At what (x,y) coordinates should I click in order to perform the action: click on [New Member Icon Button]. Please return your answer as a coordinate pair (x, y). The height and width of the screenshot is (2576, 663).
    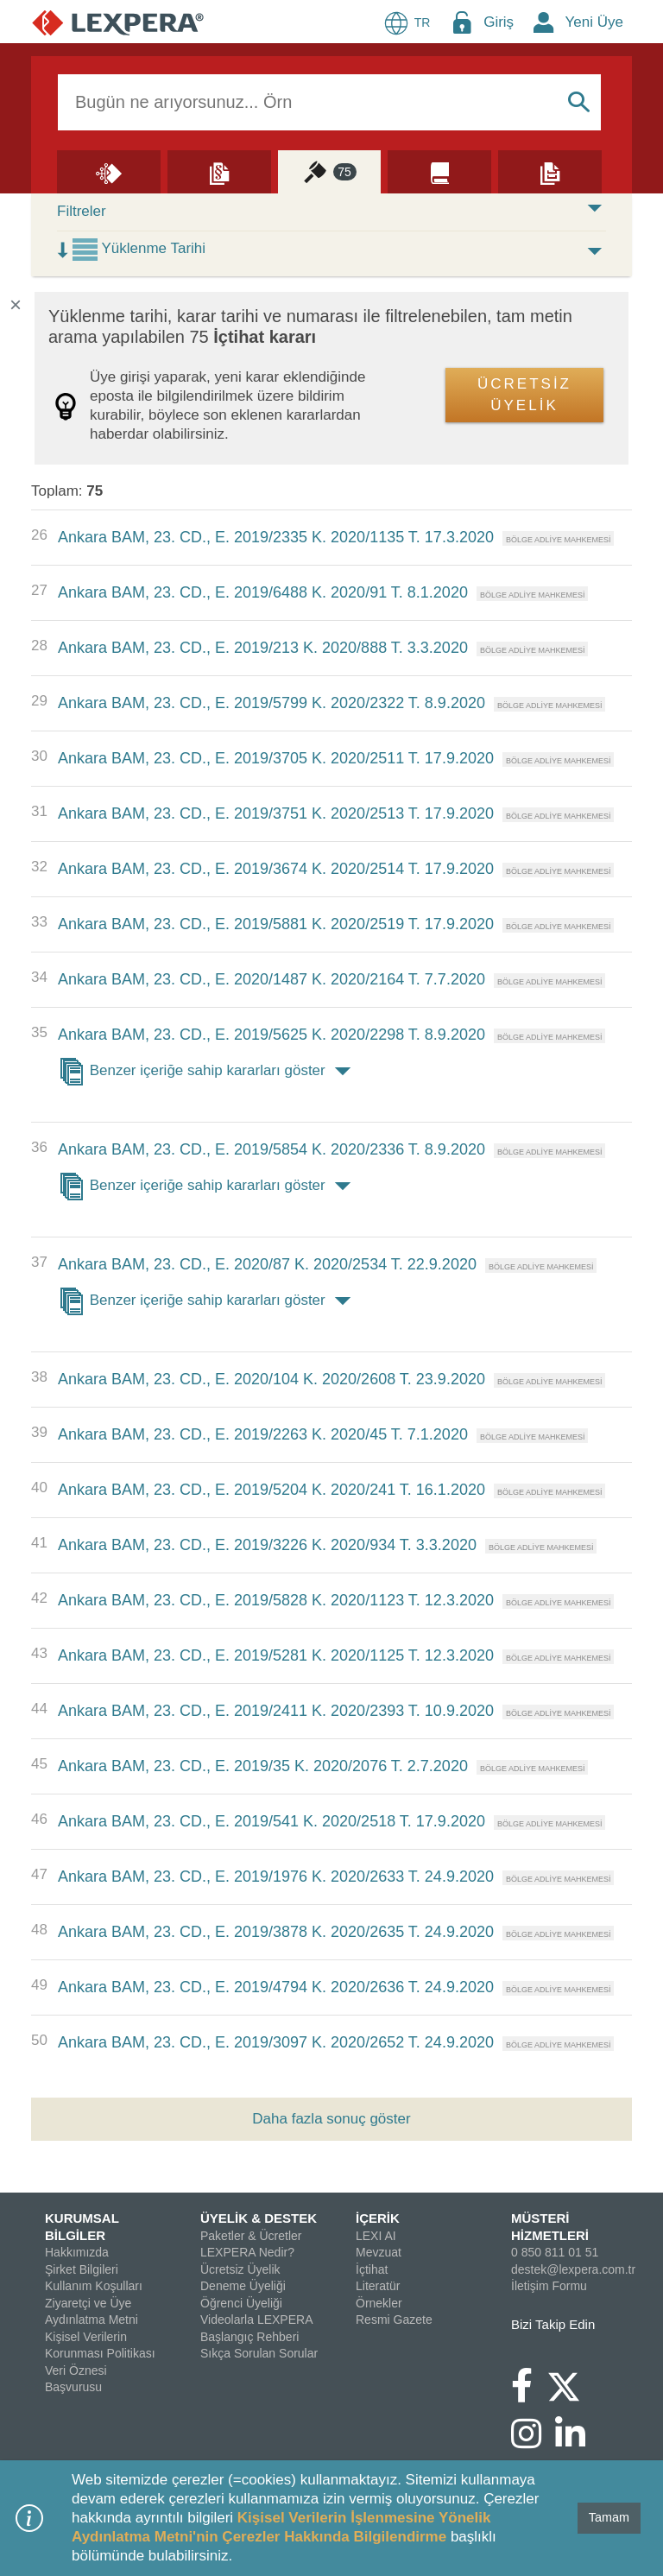
    Looking at the image, I should click on (544, 22).